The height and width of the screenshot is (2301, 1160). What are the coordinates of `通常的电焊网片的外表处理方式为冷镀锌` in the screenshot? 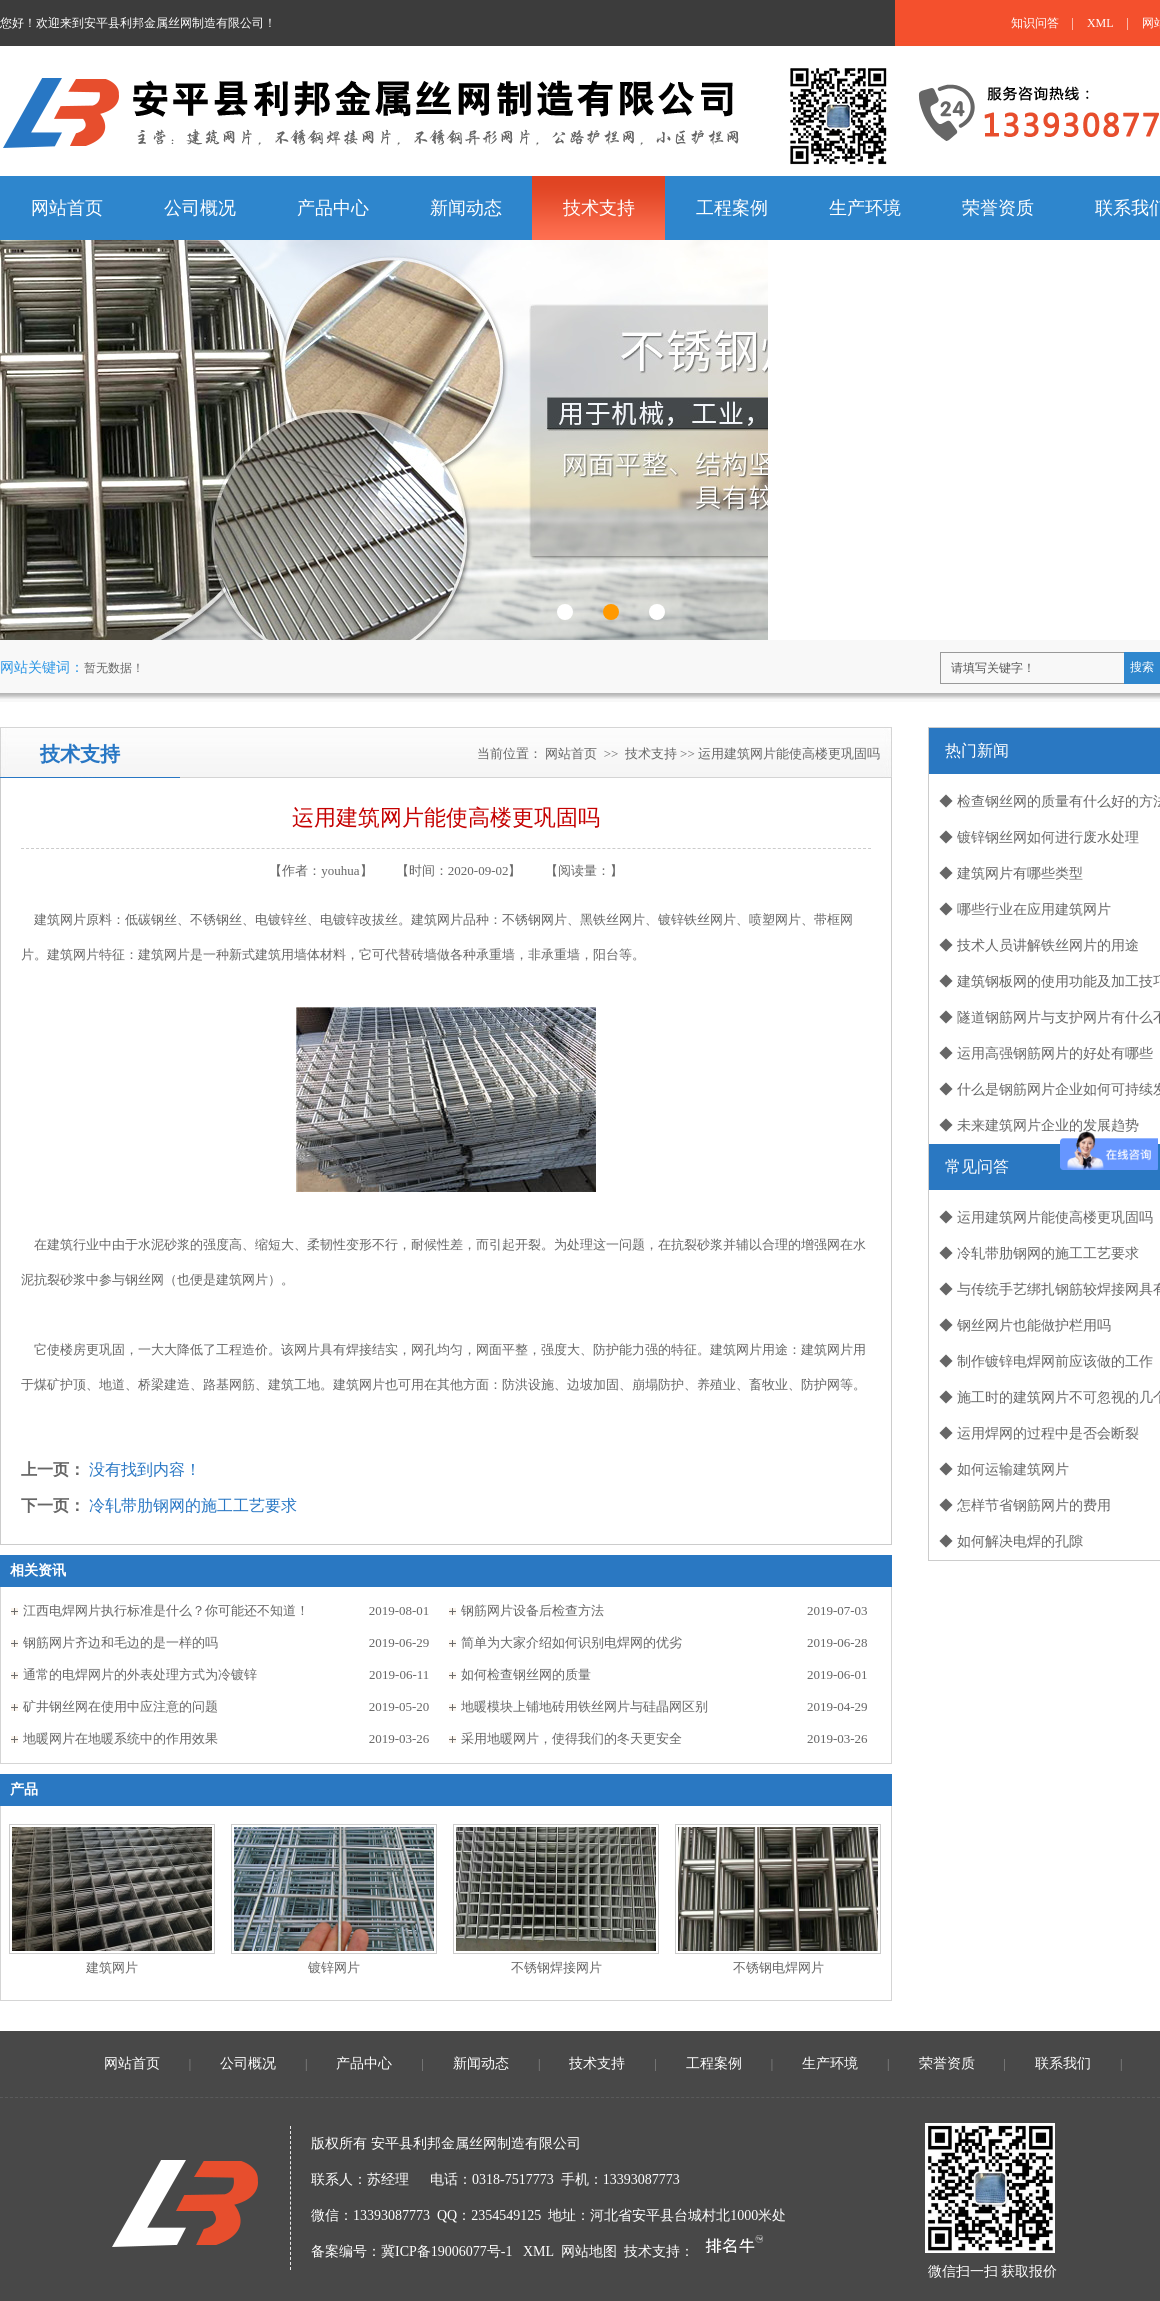 It's located at (140, 1674).